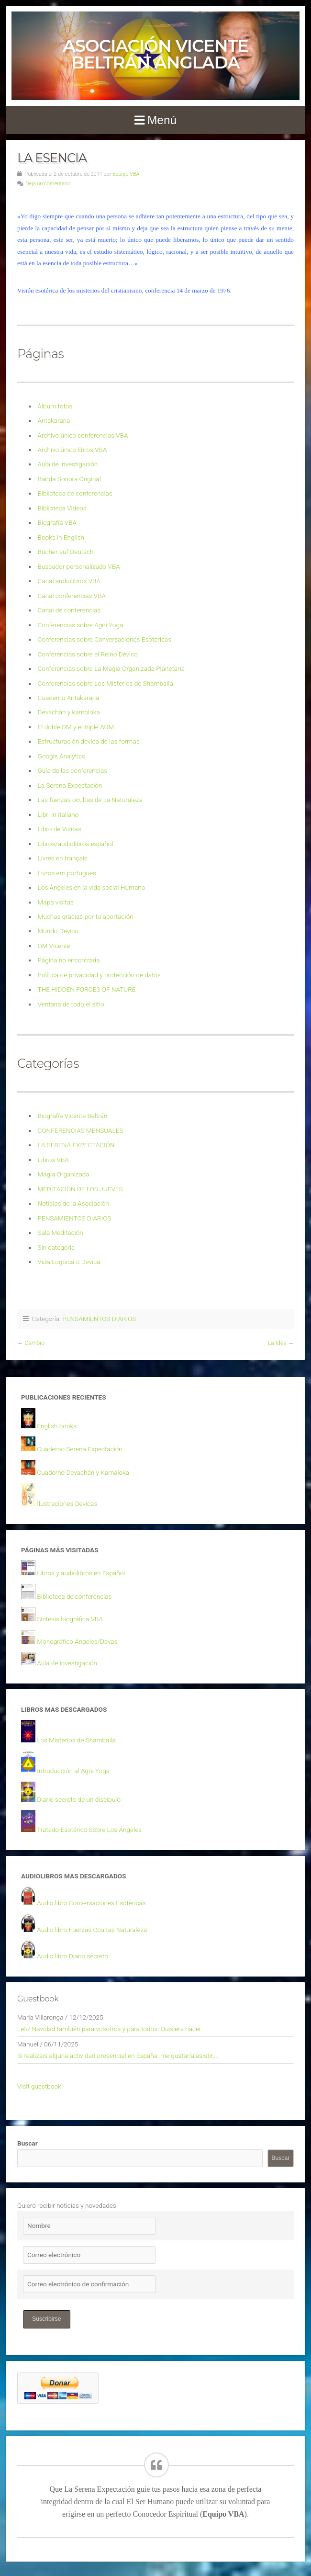  Describe the element at coordinates (88, 654) in the screenshot. I see `Conferencias sobre el Reino Dévico` at that location.